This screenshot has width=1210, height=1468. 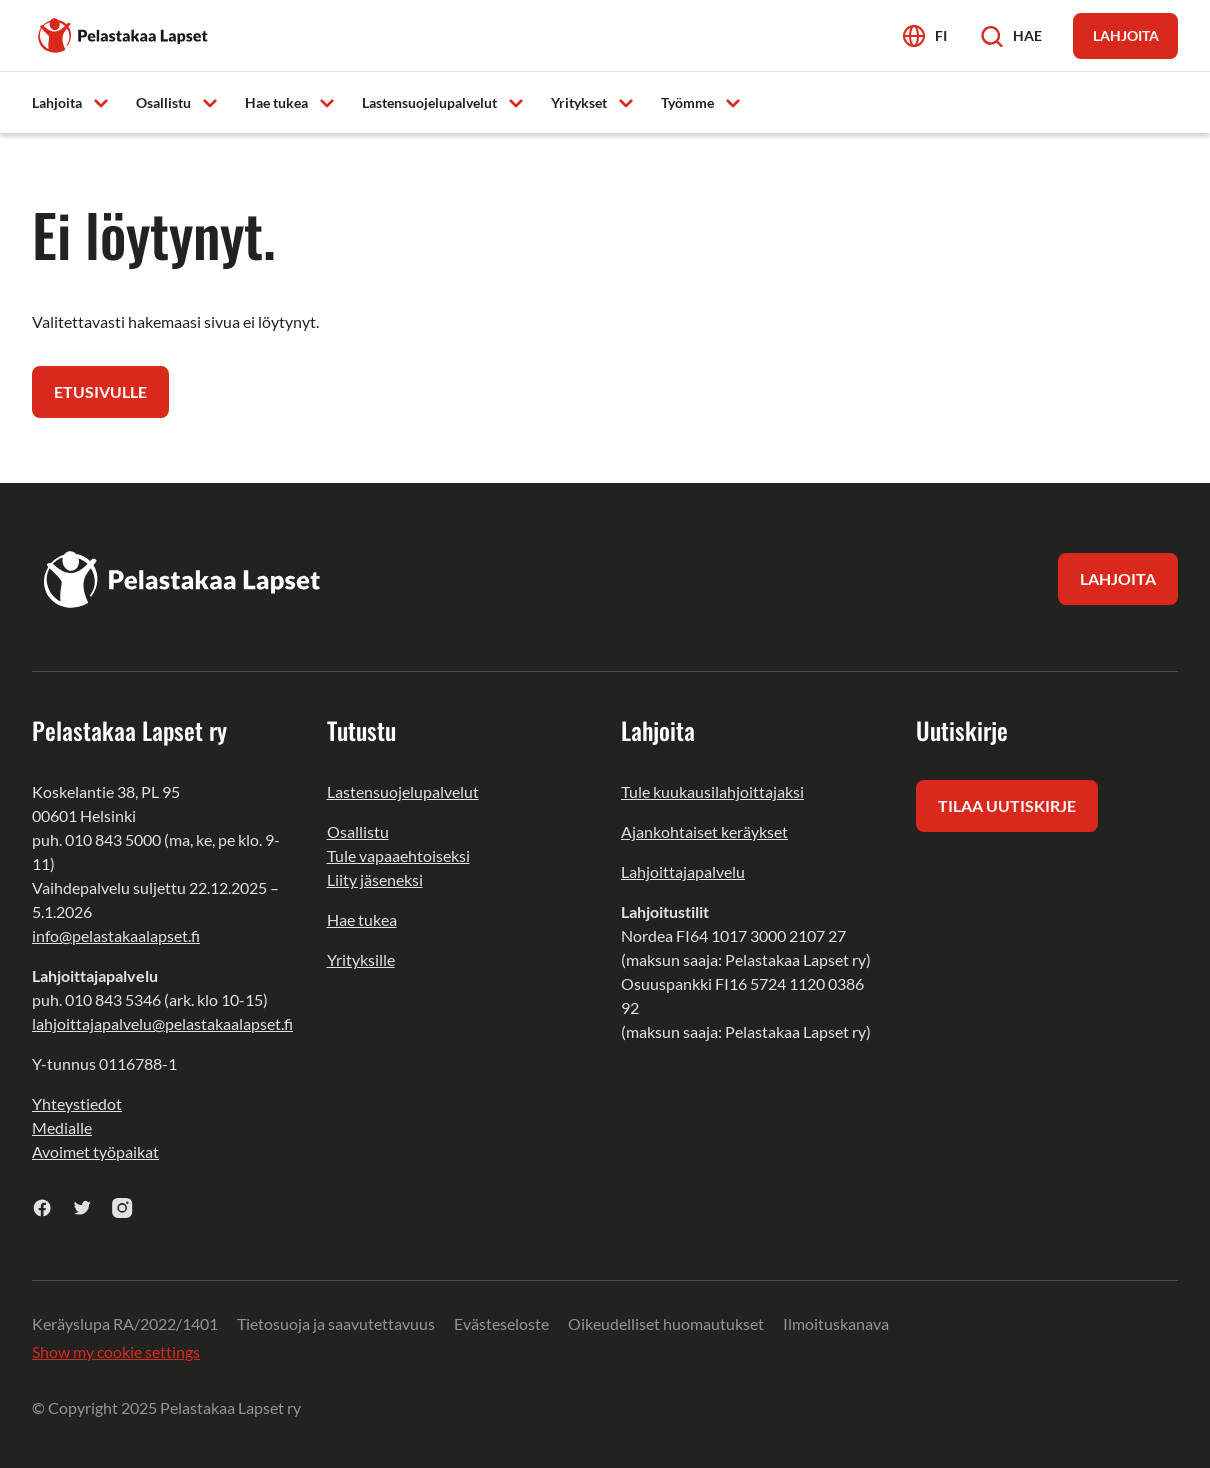 What do you see at coordinates (361, 959) in the screenshot?
I see `Yrityksille` at bounding box center [361, 959].